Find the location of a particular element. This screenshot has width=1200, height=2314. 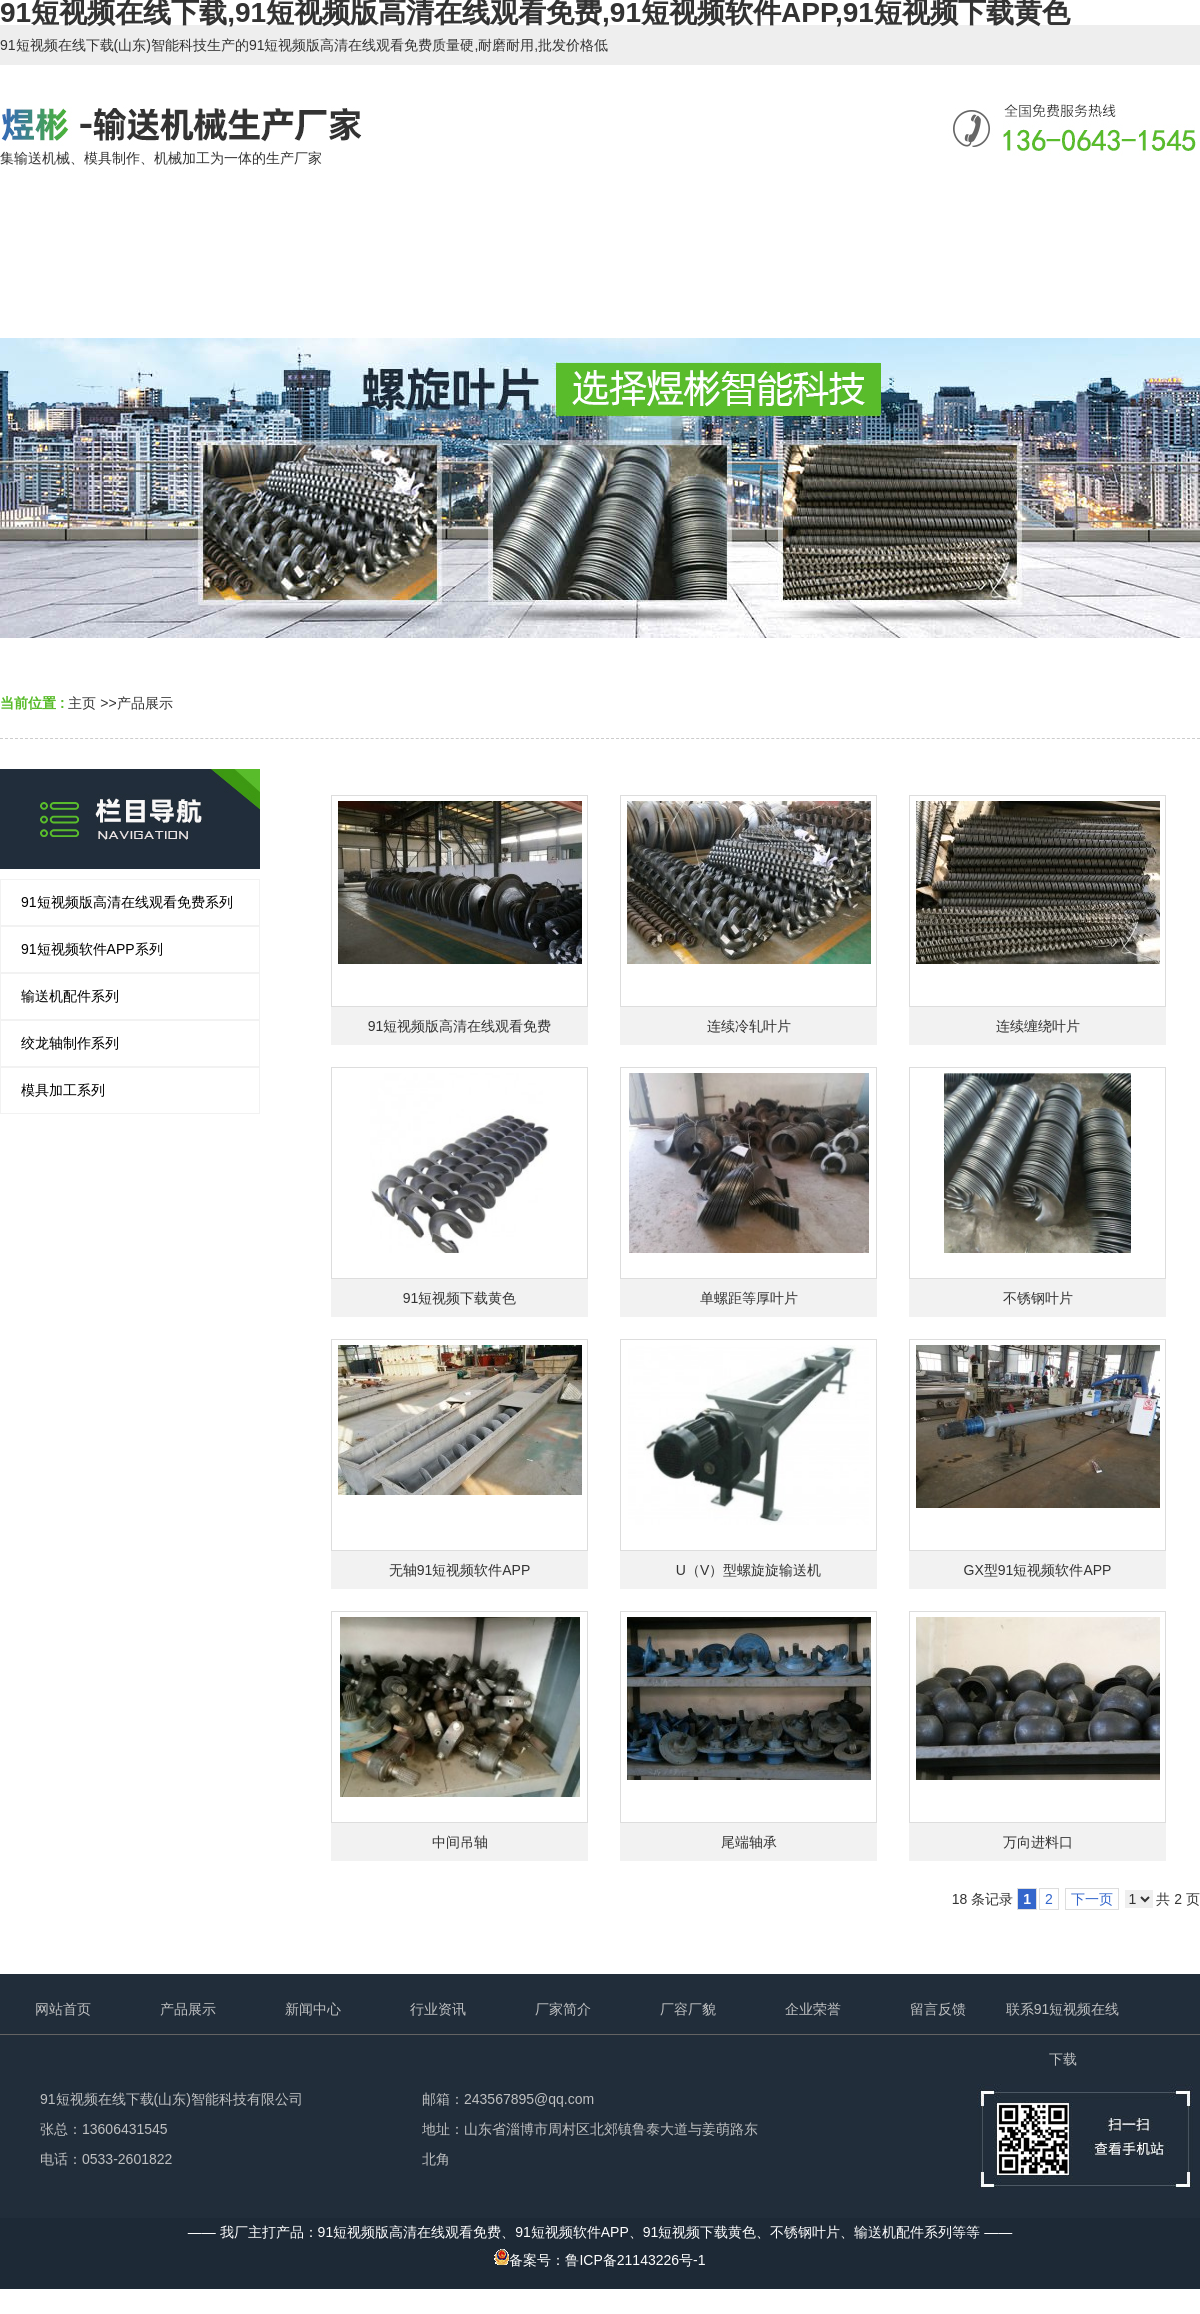

备案号：鲁ICP备21143226号-1 is located at coordinates (599, 2260).